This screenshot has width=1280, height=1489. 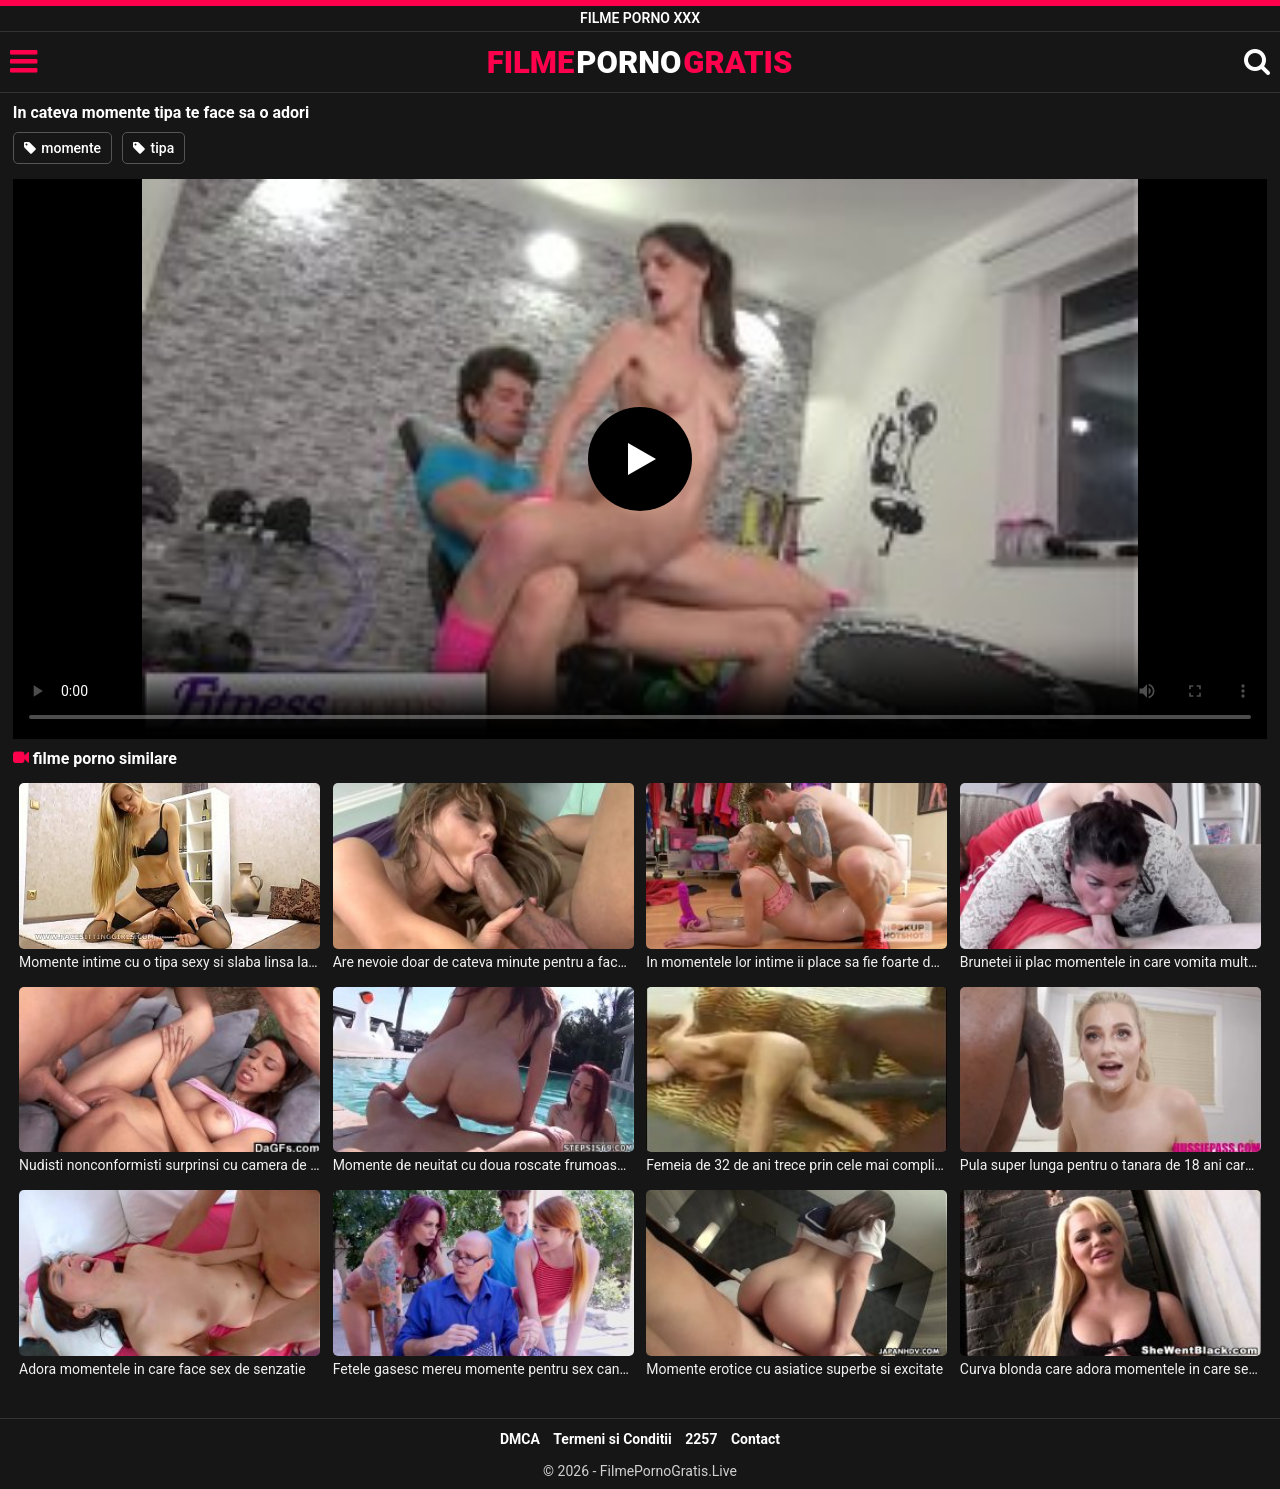 I want to click on Contact, so click(x=755, y=1439).